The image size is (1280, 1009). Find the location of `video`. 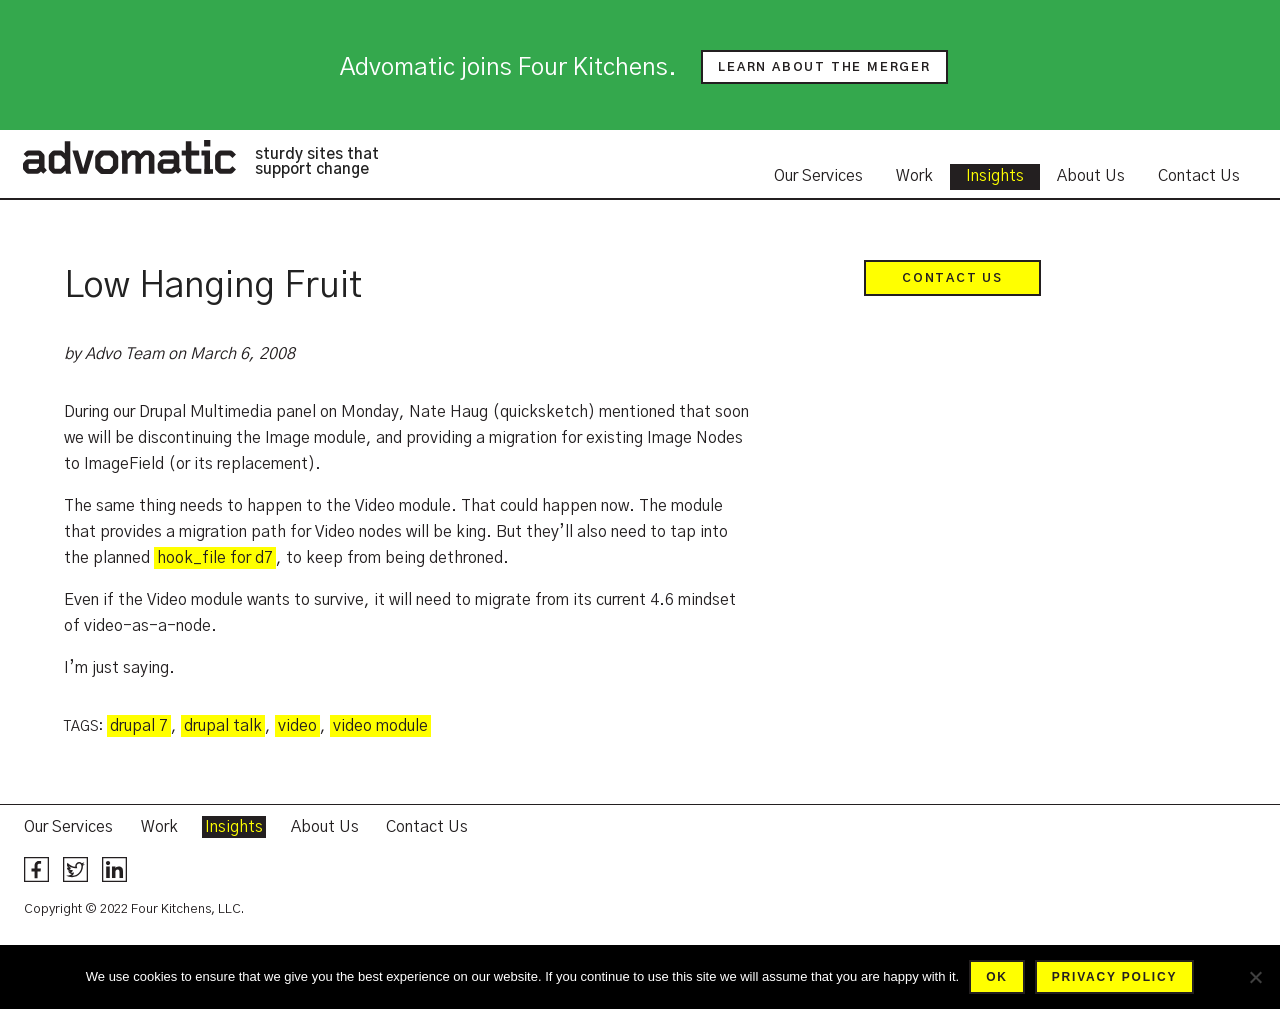

video is located at coordinates (297, 726).